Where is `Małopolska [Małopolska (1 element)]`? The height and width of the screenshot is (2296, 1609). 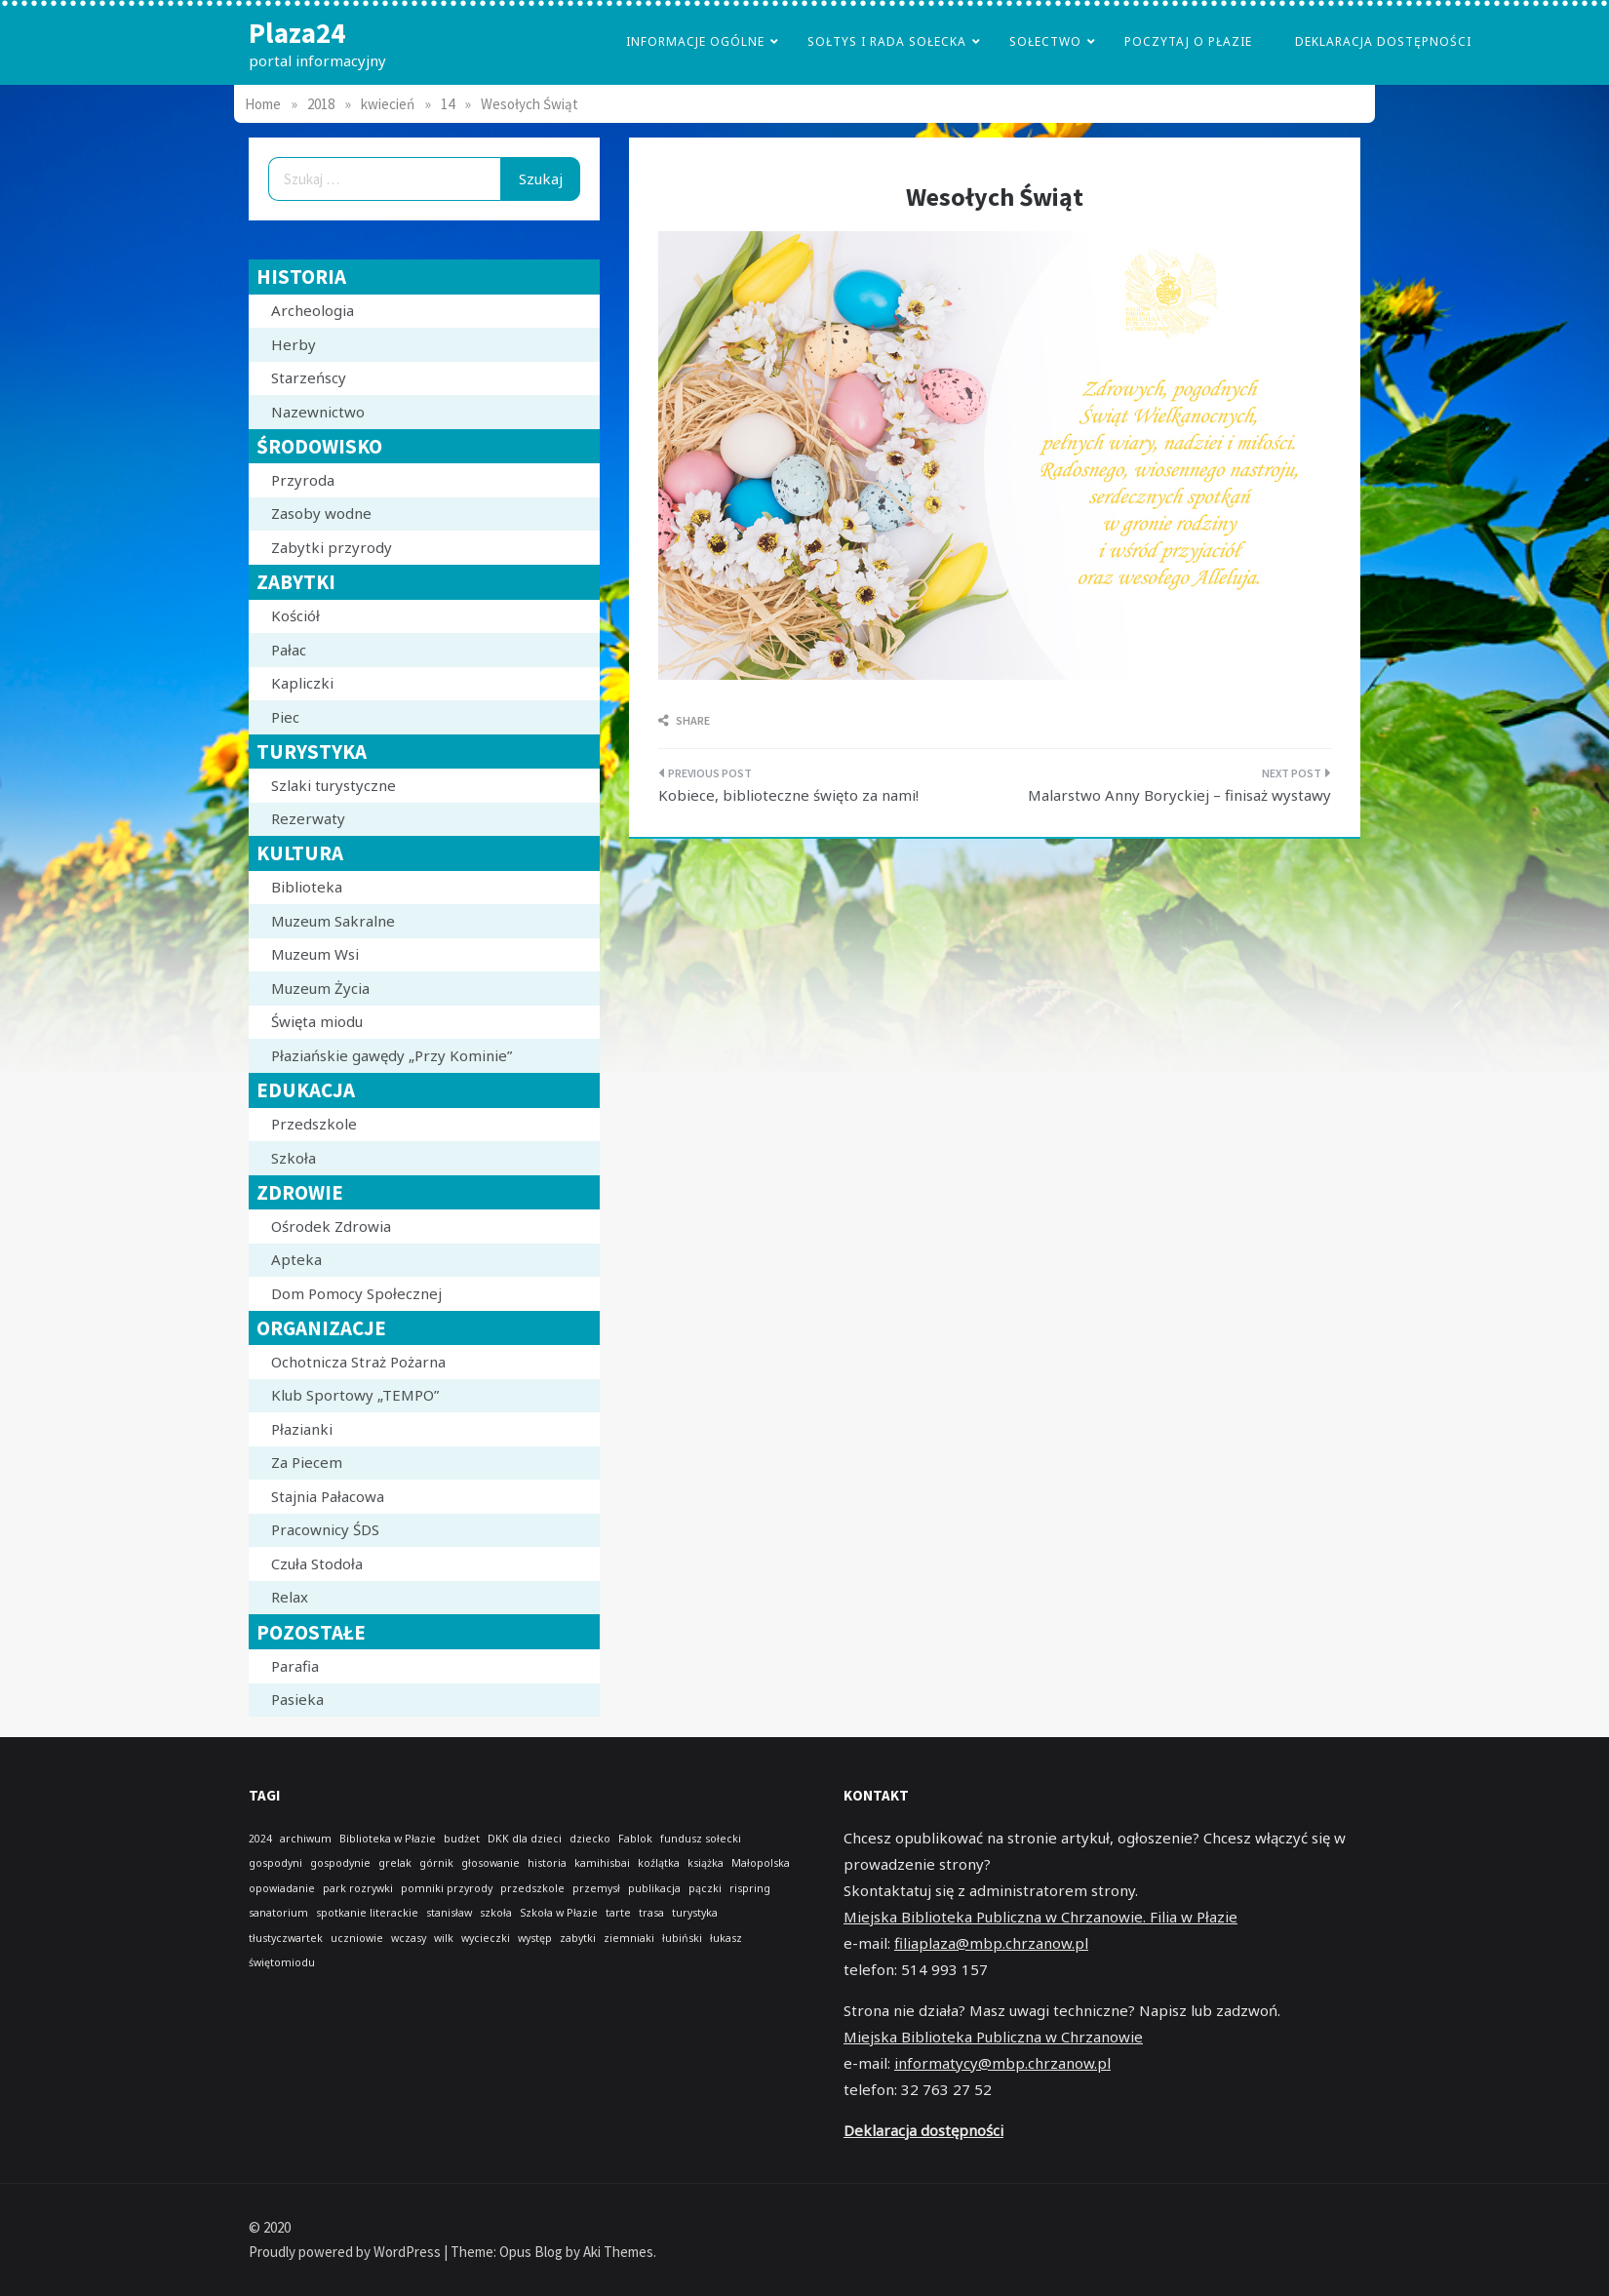 Małopolska [Małopolska (1 element)] is located at coordinates (760, 1863).